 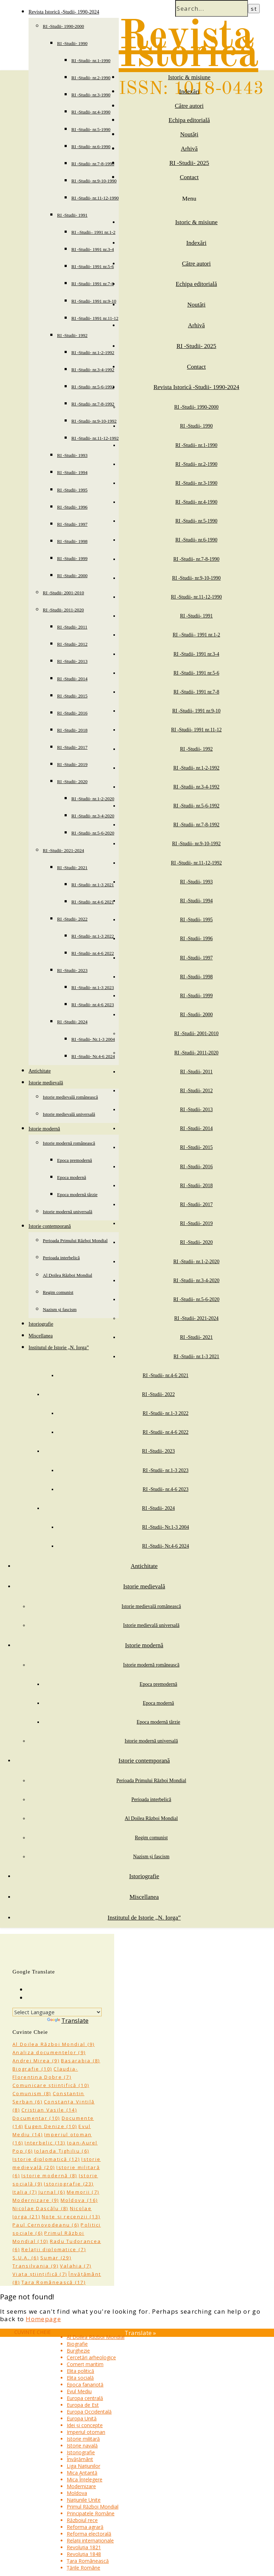 I want to click on Jurnal [Jurnal (6 items)], so click(x=52, y=2192).